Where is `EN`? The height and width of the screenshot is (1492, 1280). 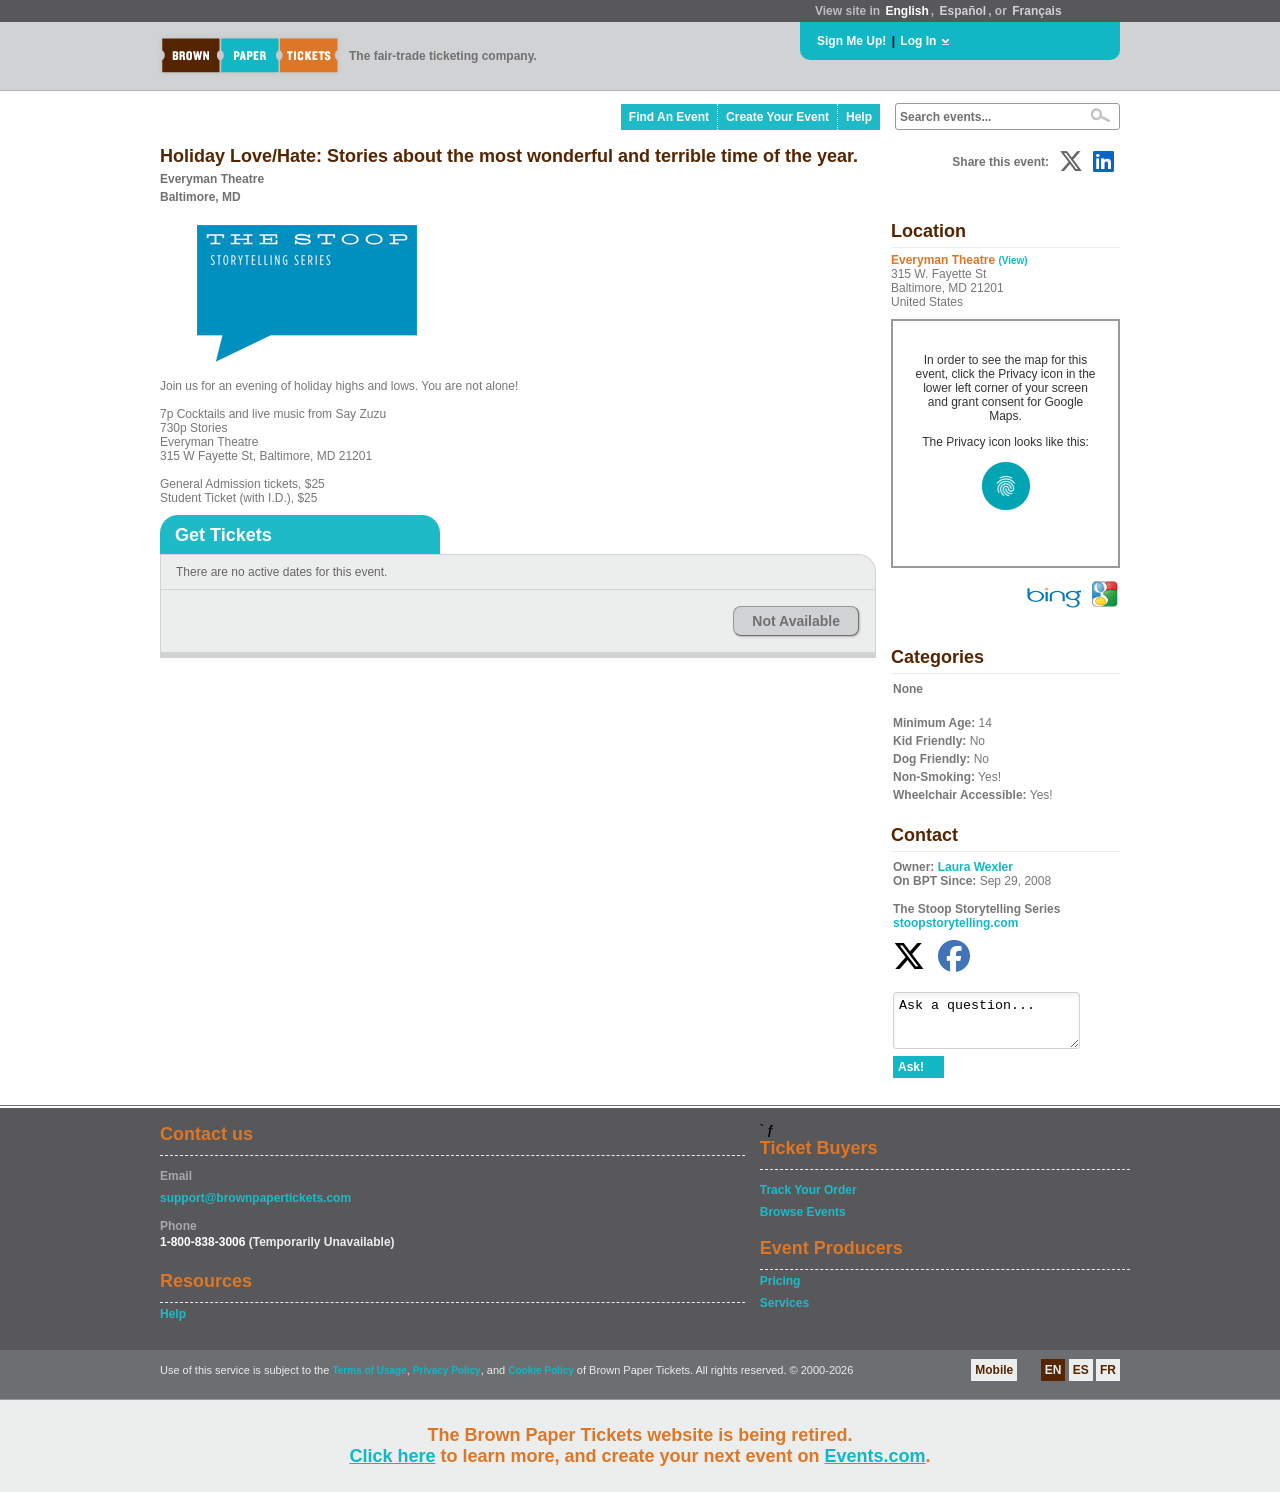
EN is located at coordinates (1053, 1379).